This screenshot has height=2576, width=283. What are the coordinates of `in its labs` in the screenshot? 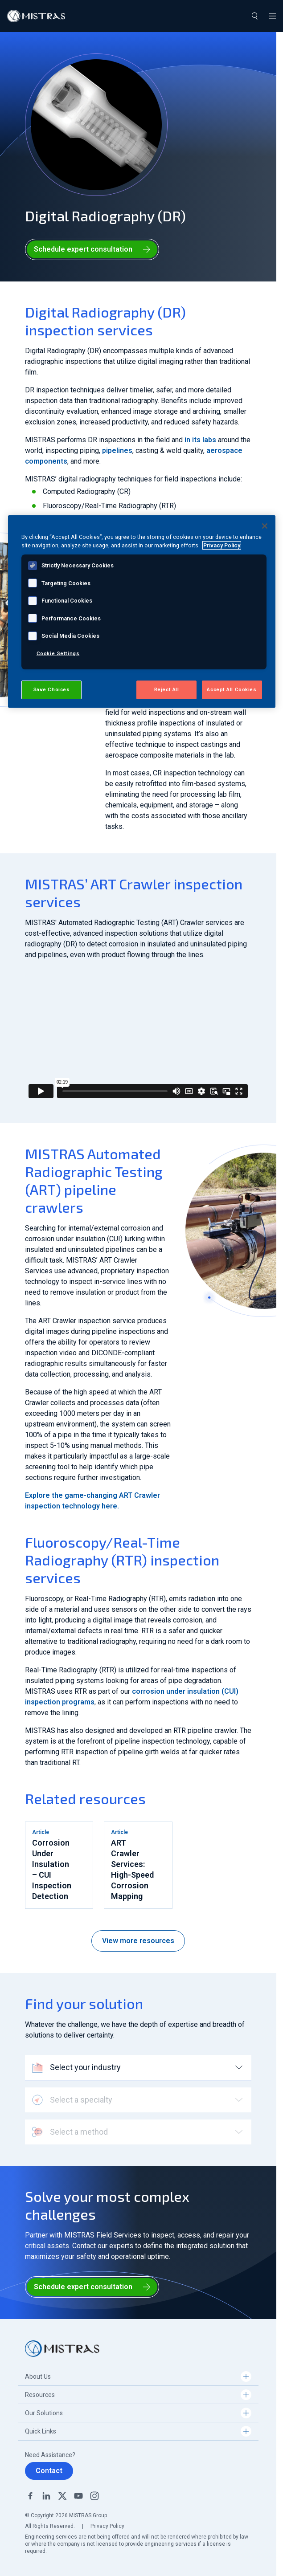 It's located at (200, 440).